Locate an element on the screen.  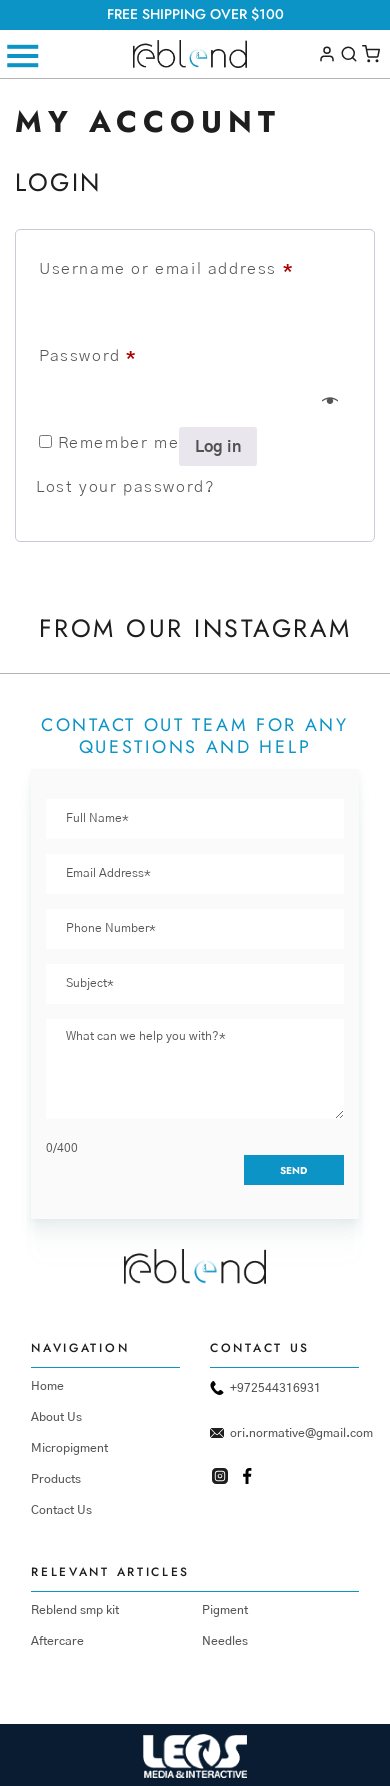
Products is located at coordinates (56, 1479).